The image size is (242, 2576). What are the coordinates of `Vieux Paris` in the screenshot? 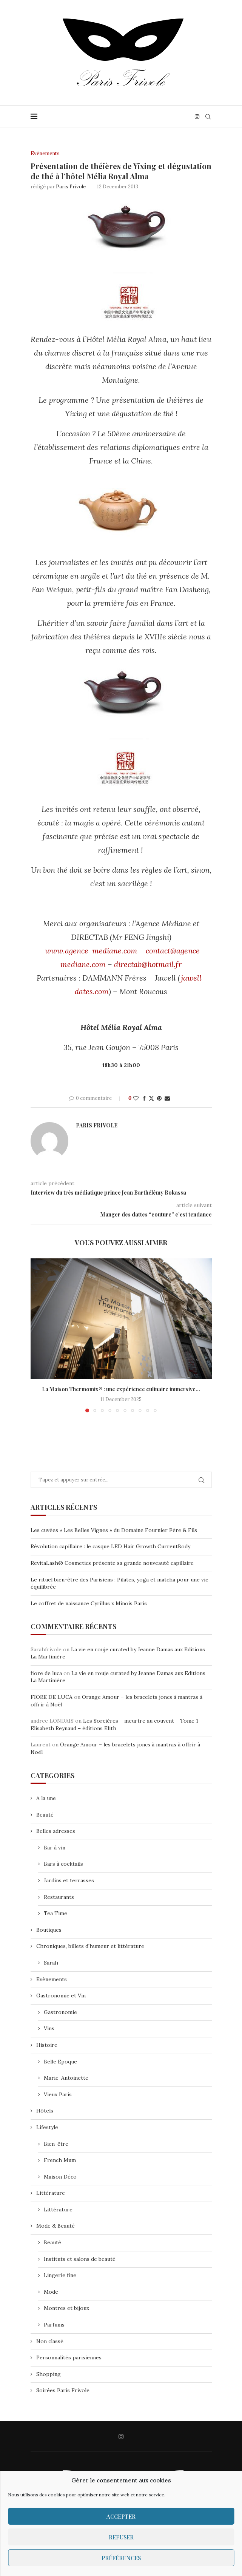 It's located at (58, 2094).